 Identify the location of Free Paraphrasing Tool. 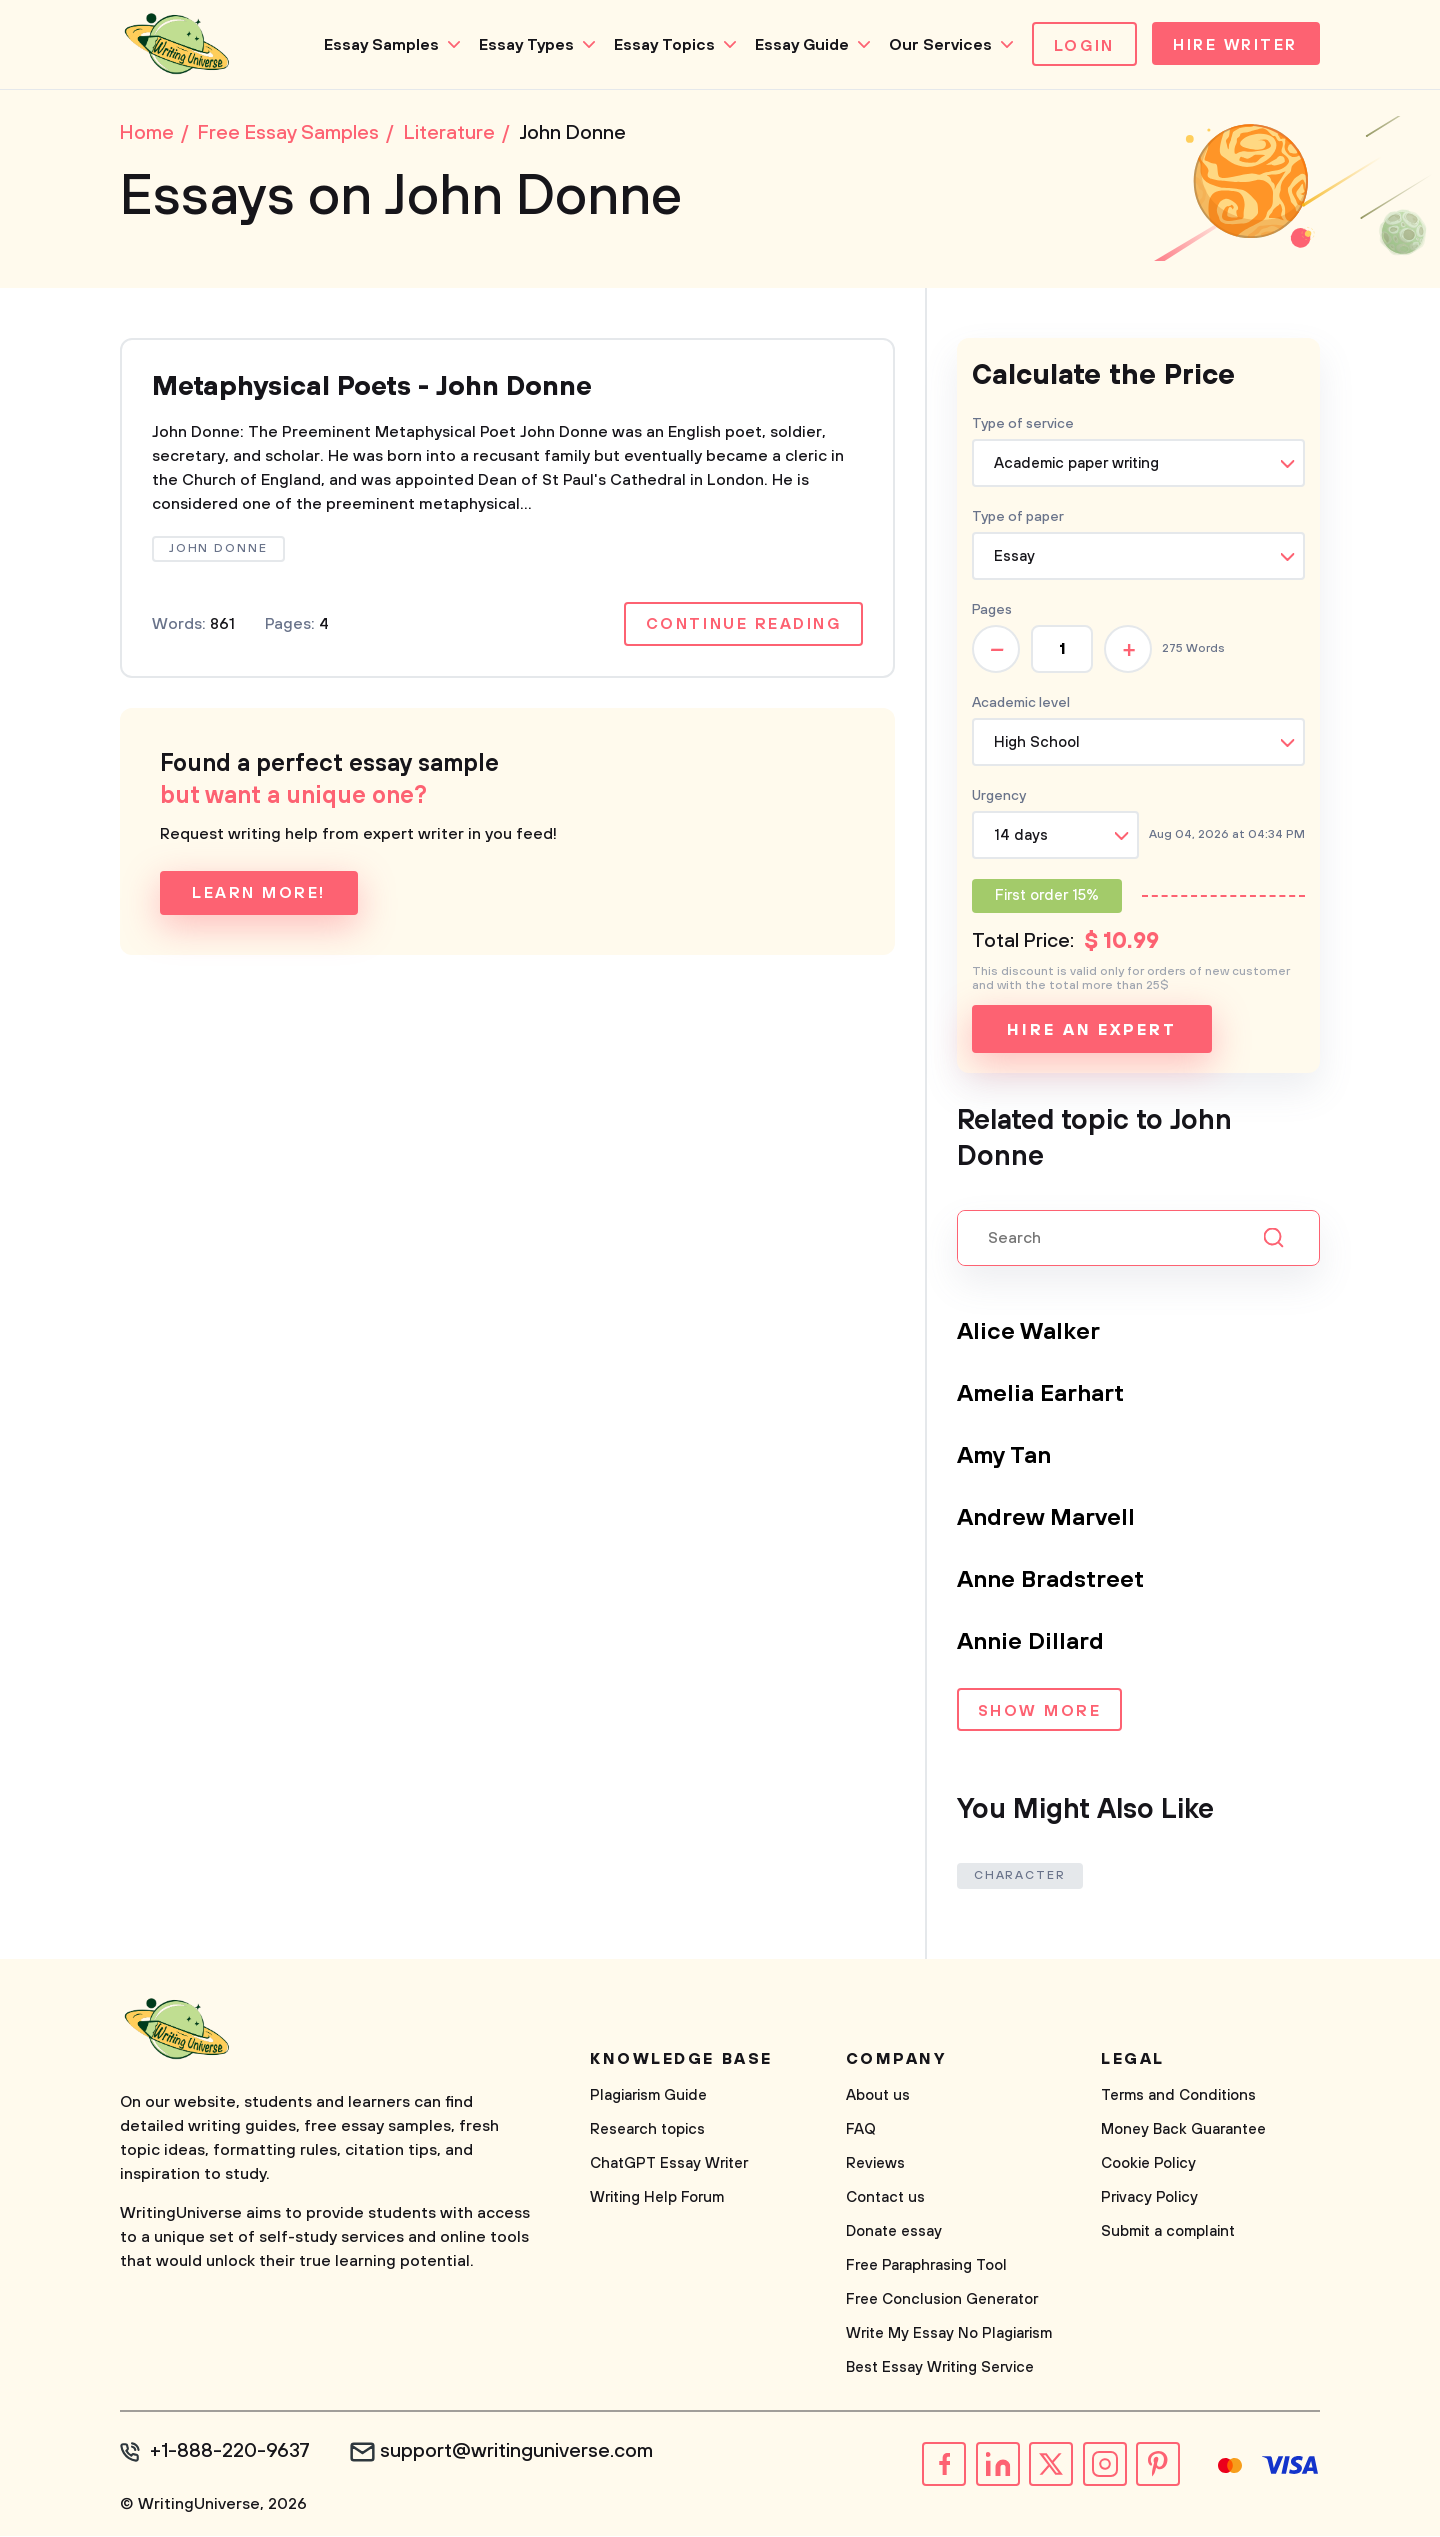
(926, 2266).